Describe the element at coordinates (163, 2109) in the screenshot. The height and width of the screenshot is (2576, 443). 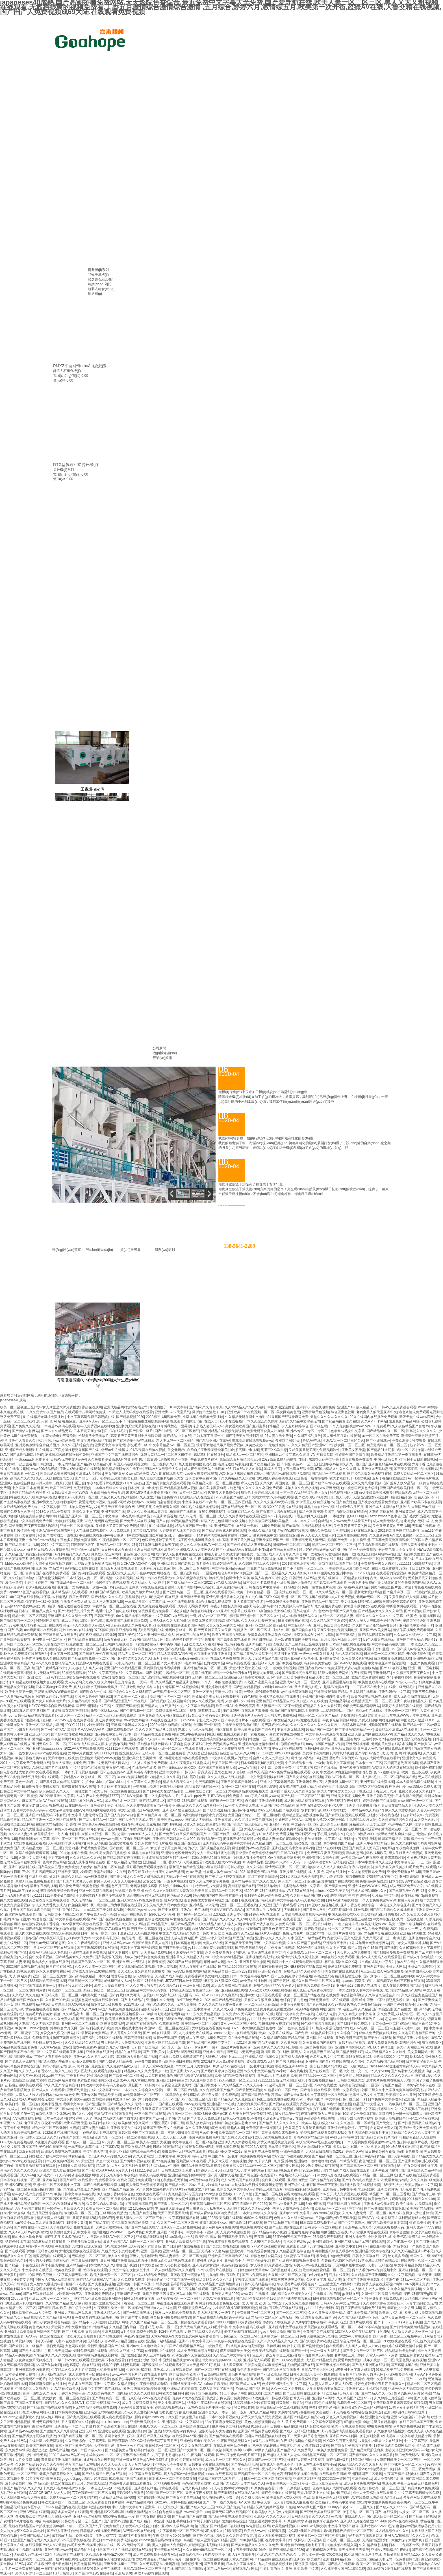
I see `又湿又紧又大又爽又痛A视频` at that location.